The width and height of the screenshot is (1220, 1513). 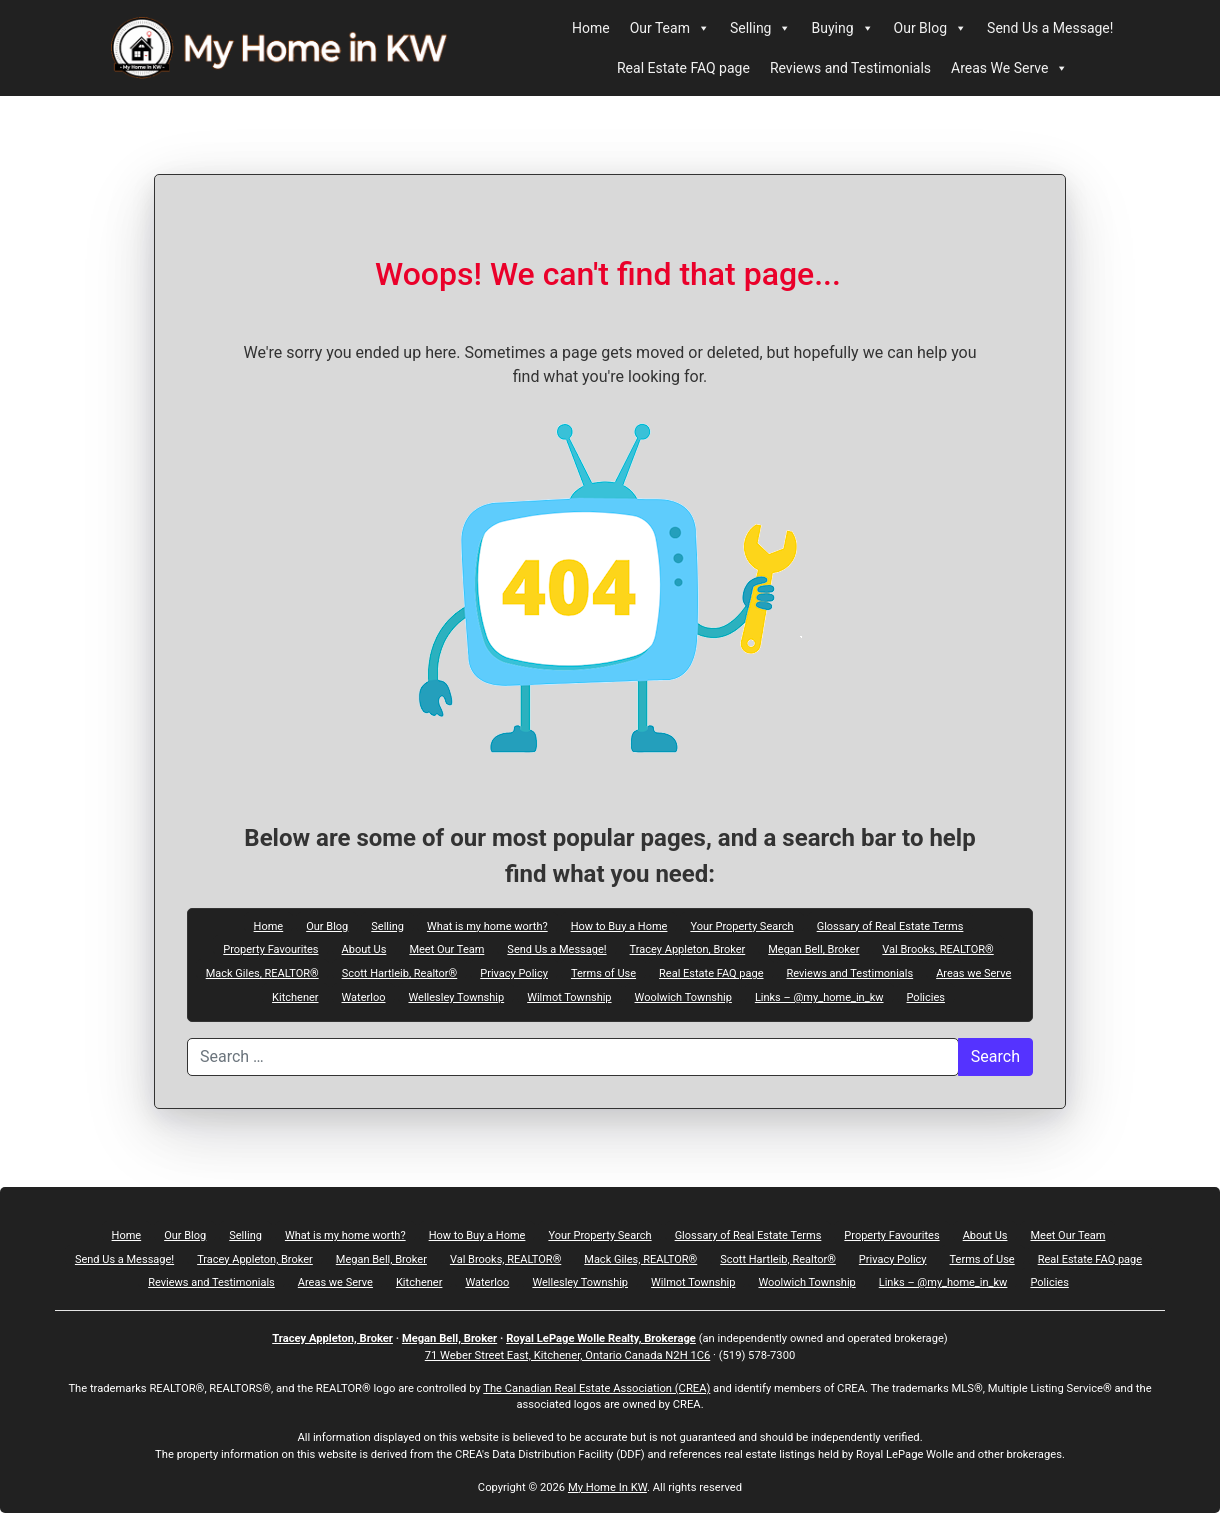 What do you see at coordinates (456, 997) in the screenshot?
I see `Wellesley Township` at bounding box center [456, 997].